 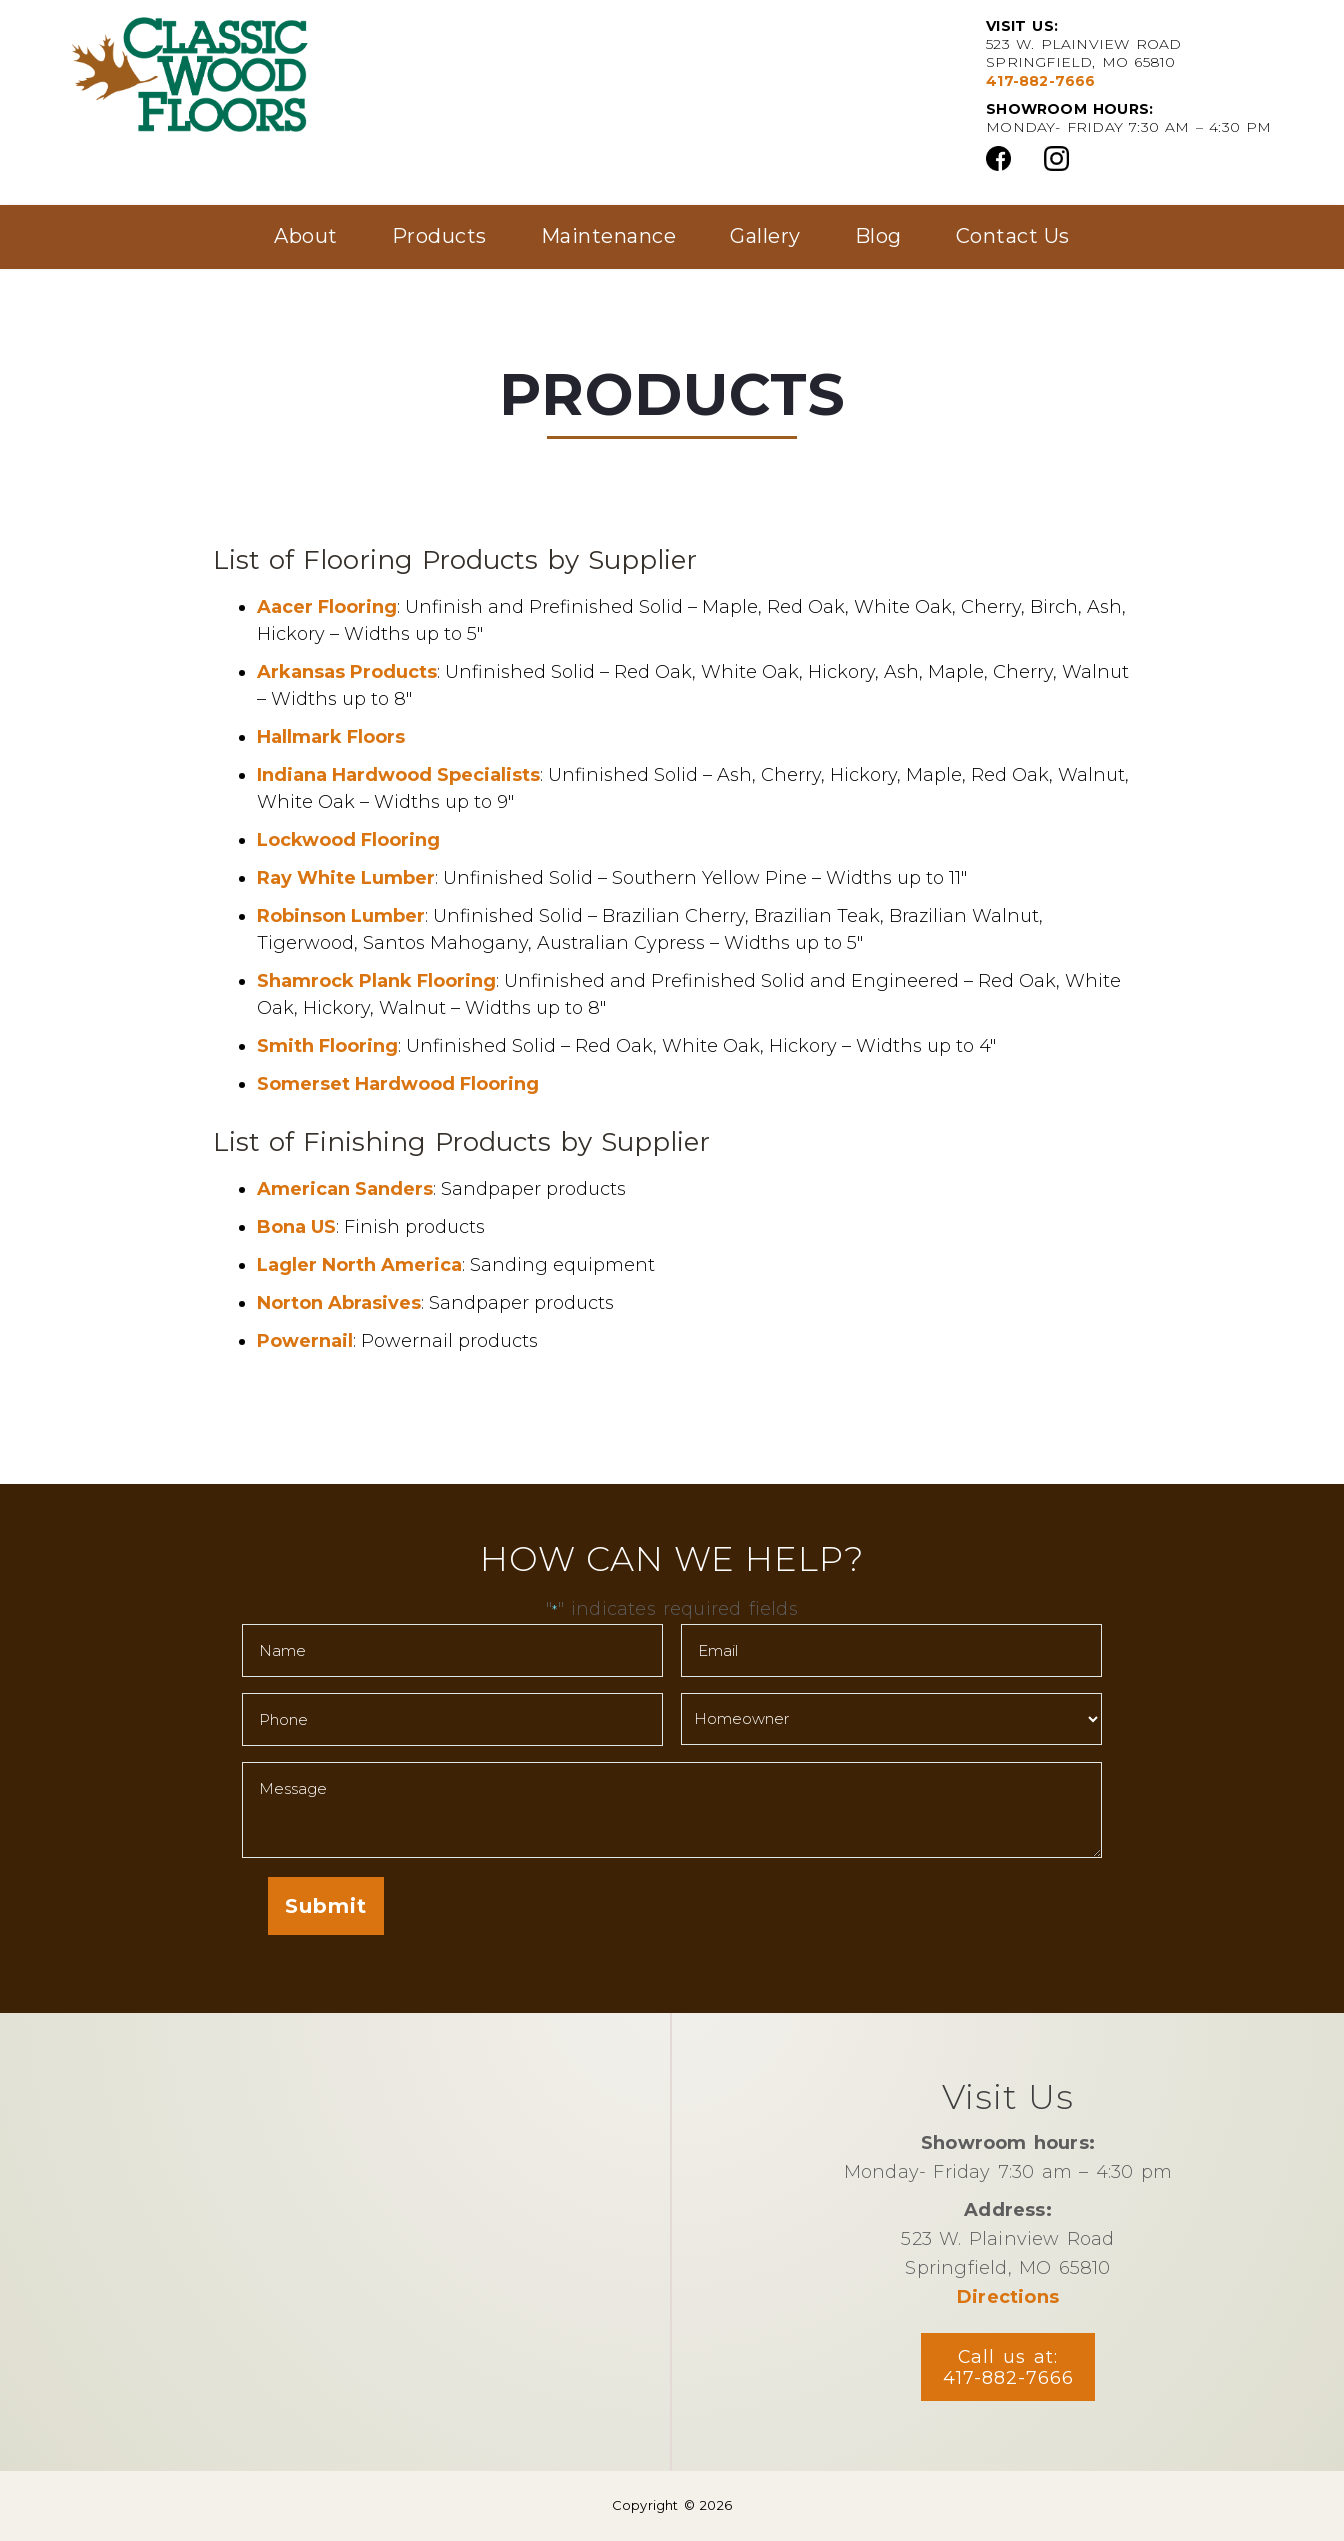 I want to click on Hallmark Floors, so click(x=331, y=737).